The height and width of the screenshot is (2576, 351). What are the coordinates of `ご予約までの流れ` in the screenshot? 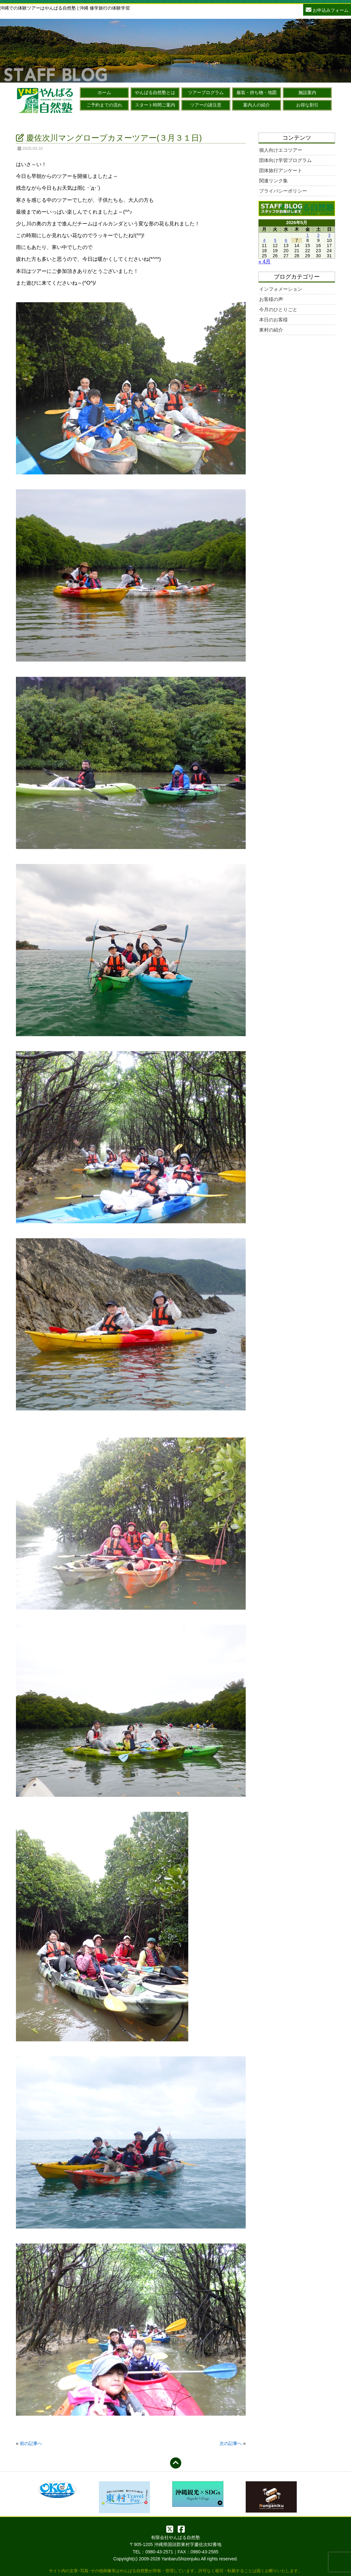 It's located at (104, 104).